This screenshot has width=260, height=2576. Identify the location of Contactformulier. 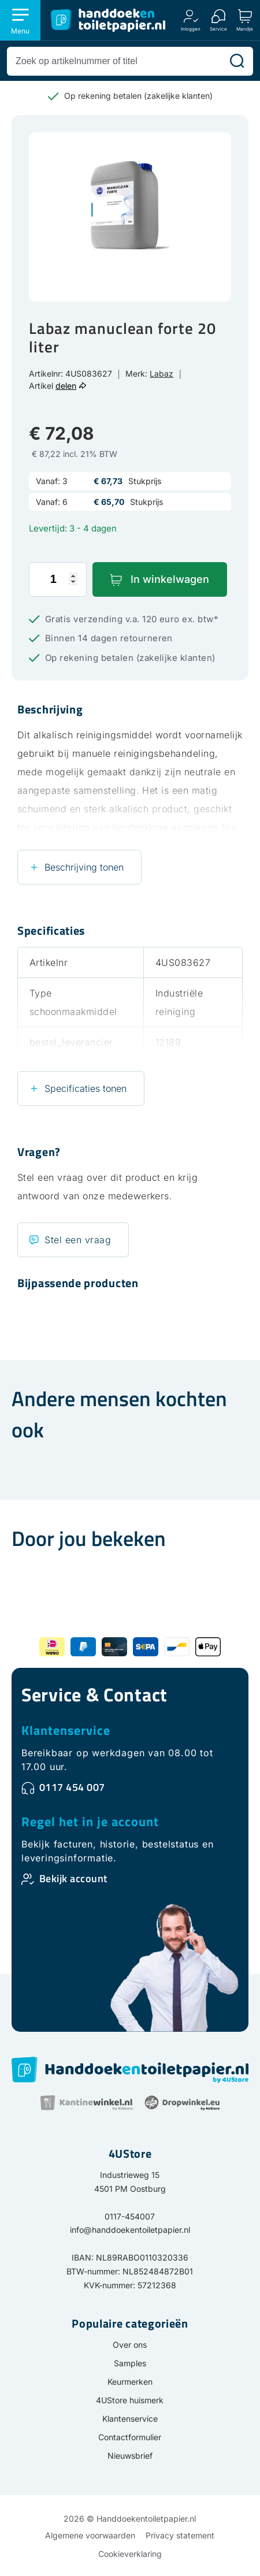
(129, 2437).